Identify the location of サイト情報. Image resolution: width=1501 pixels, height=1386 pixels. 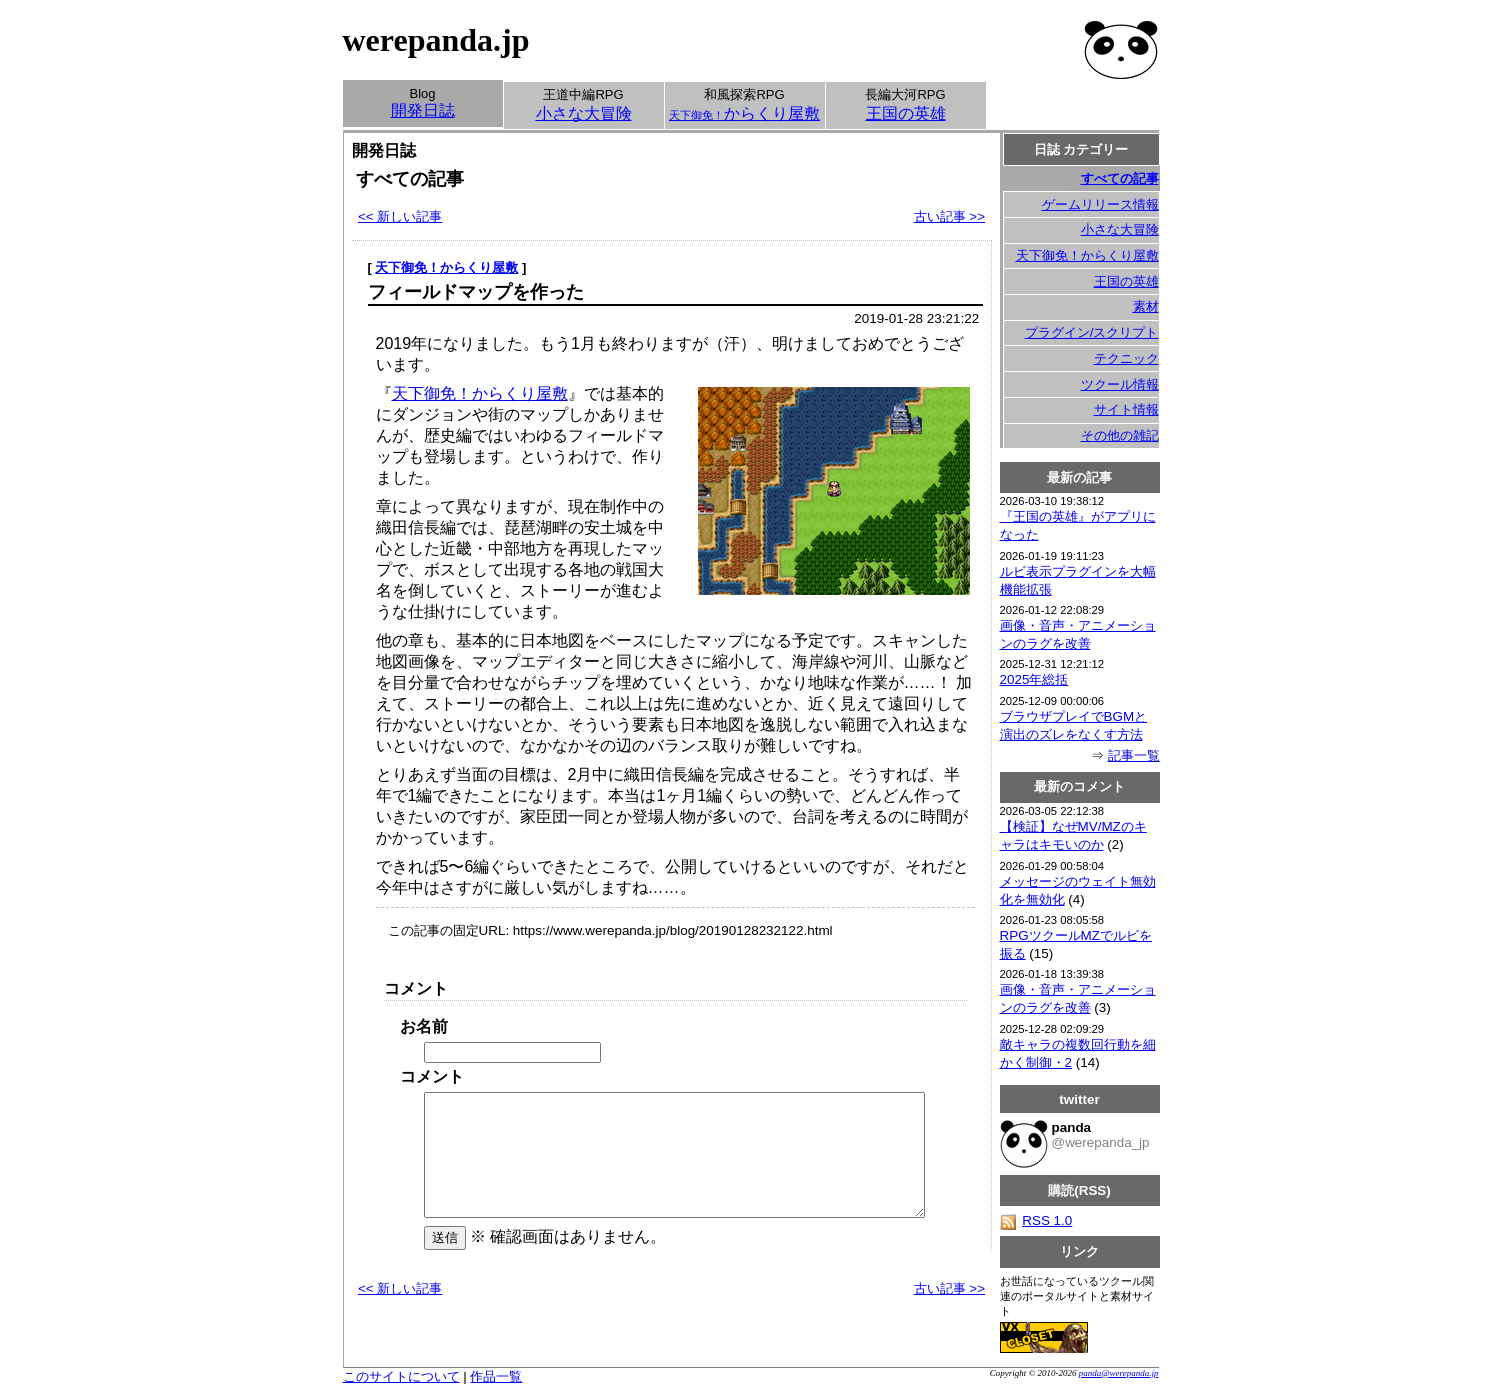
(1126, 409).